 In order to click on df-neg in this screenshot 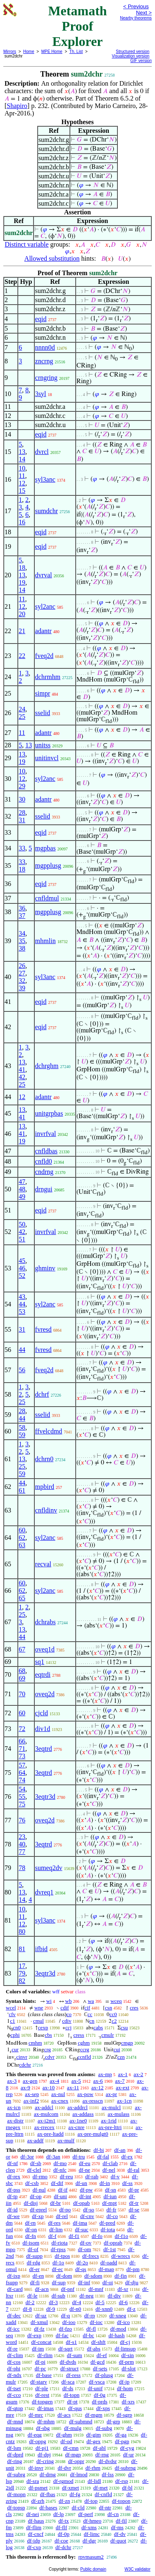, I will do `click(86, 2296)`.